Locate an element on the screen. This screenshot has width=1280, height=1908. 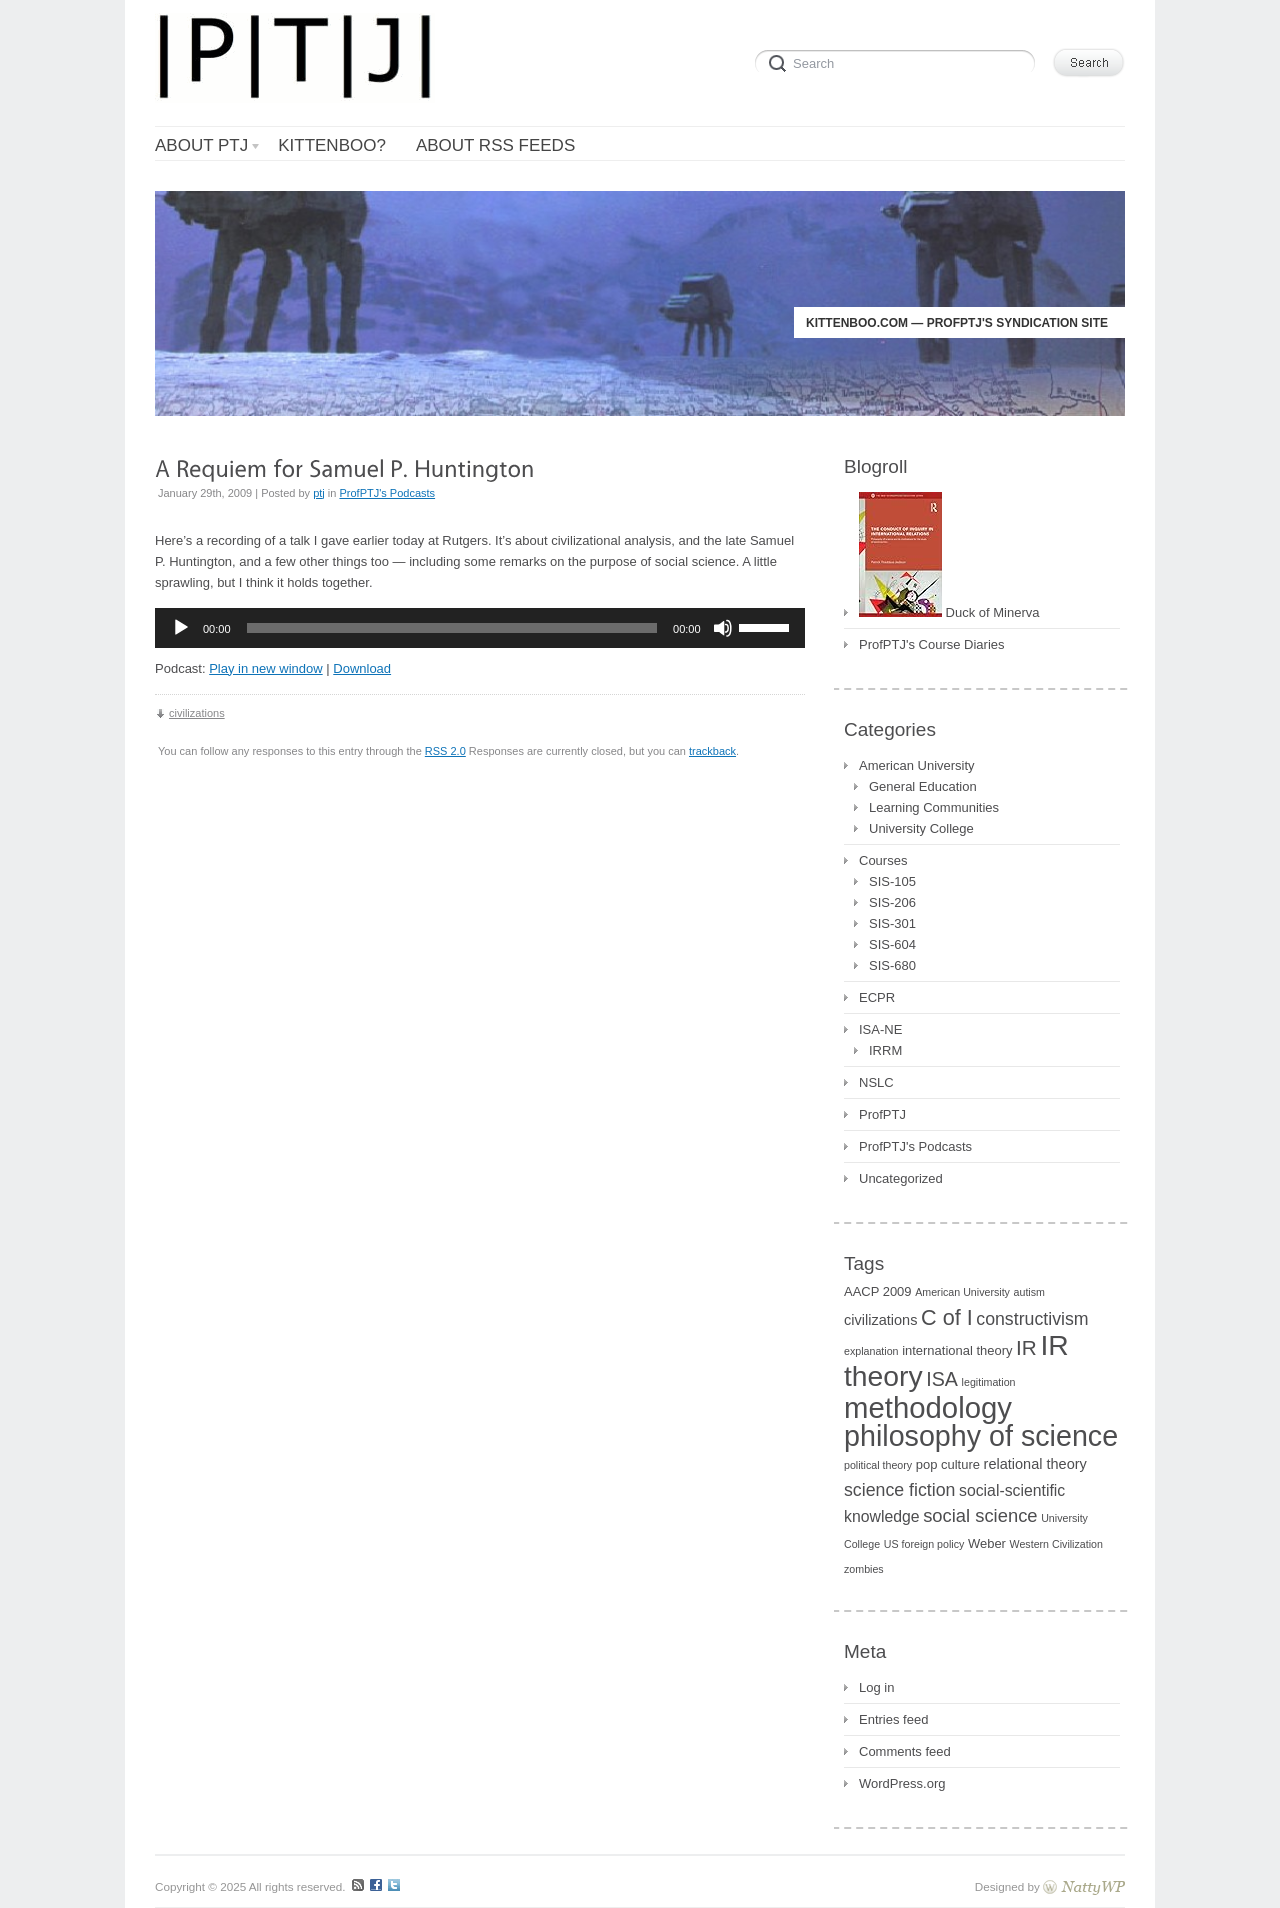
[application] is located at coordinates (480, 628).